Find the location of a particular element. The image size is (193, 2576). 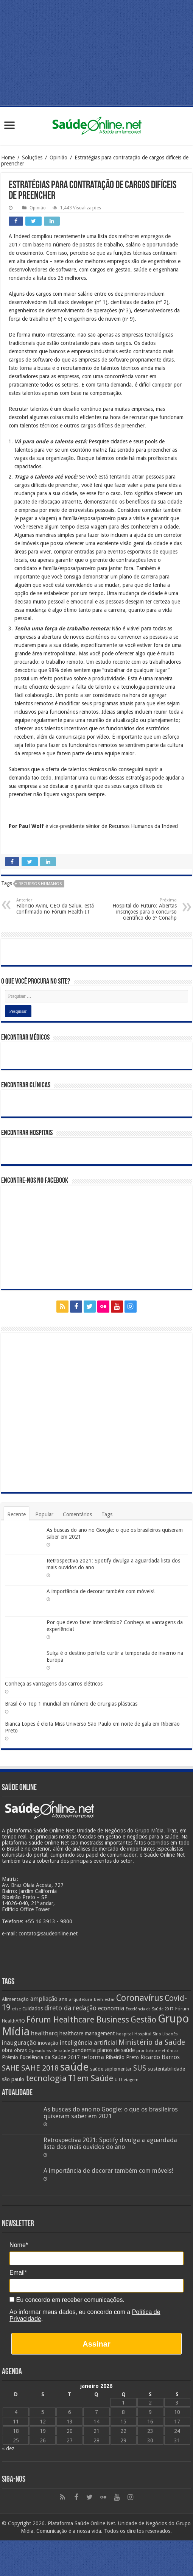

Brasil é o Top 1 mundial em número de cirurgias plásticas is located at coordinates (71, 1704).